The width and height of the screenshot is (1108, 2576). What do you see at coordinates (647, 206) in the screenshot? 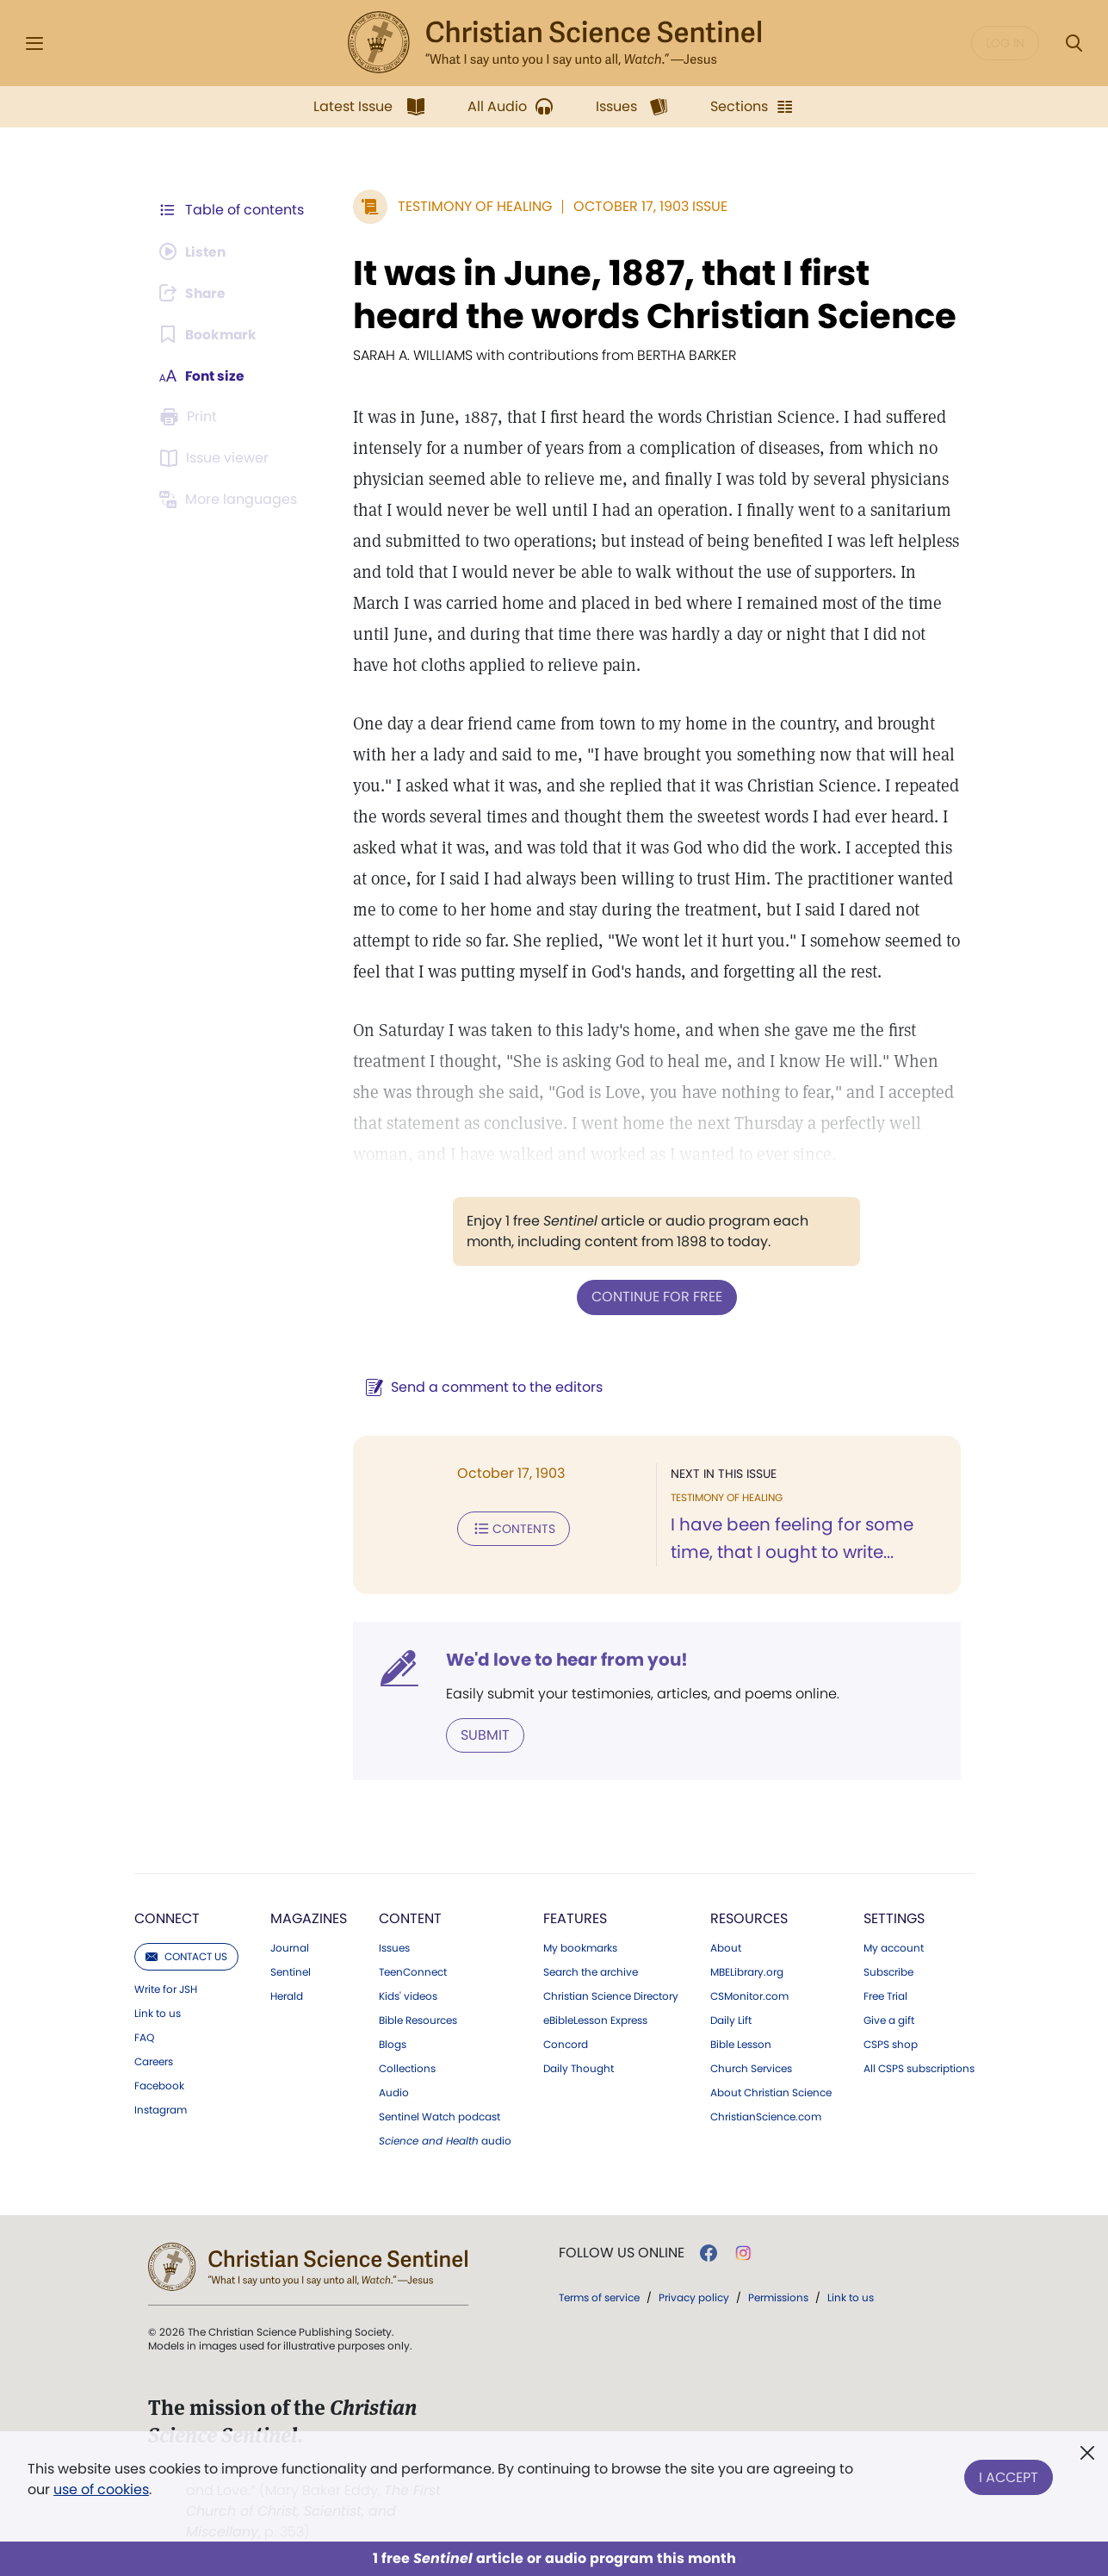
I see `October 17, 1903 Issue` at bounding box center [647, 206].